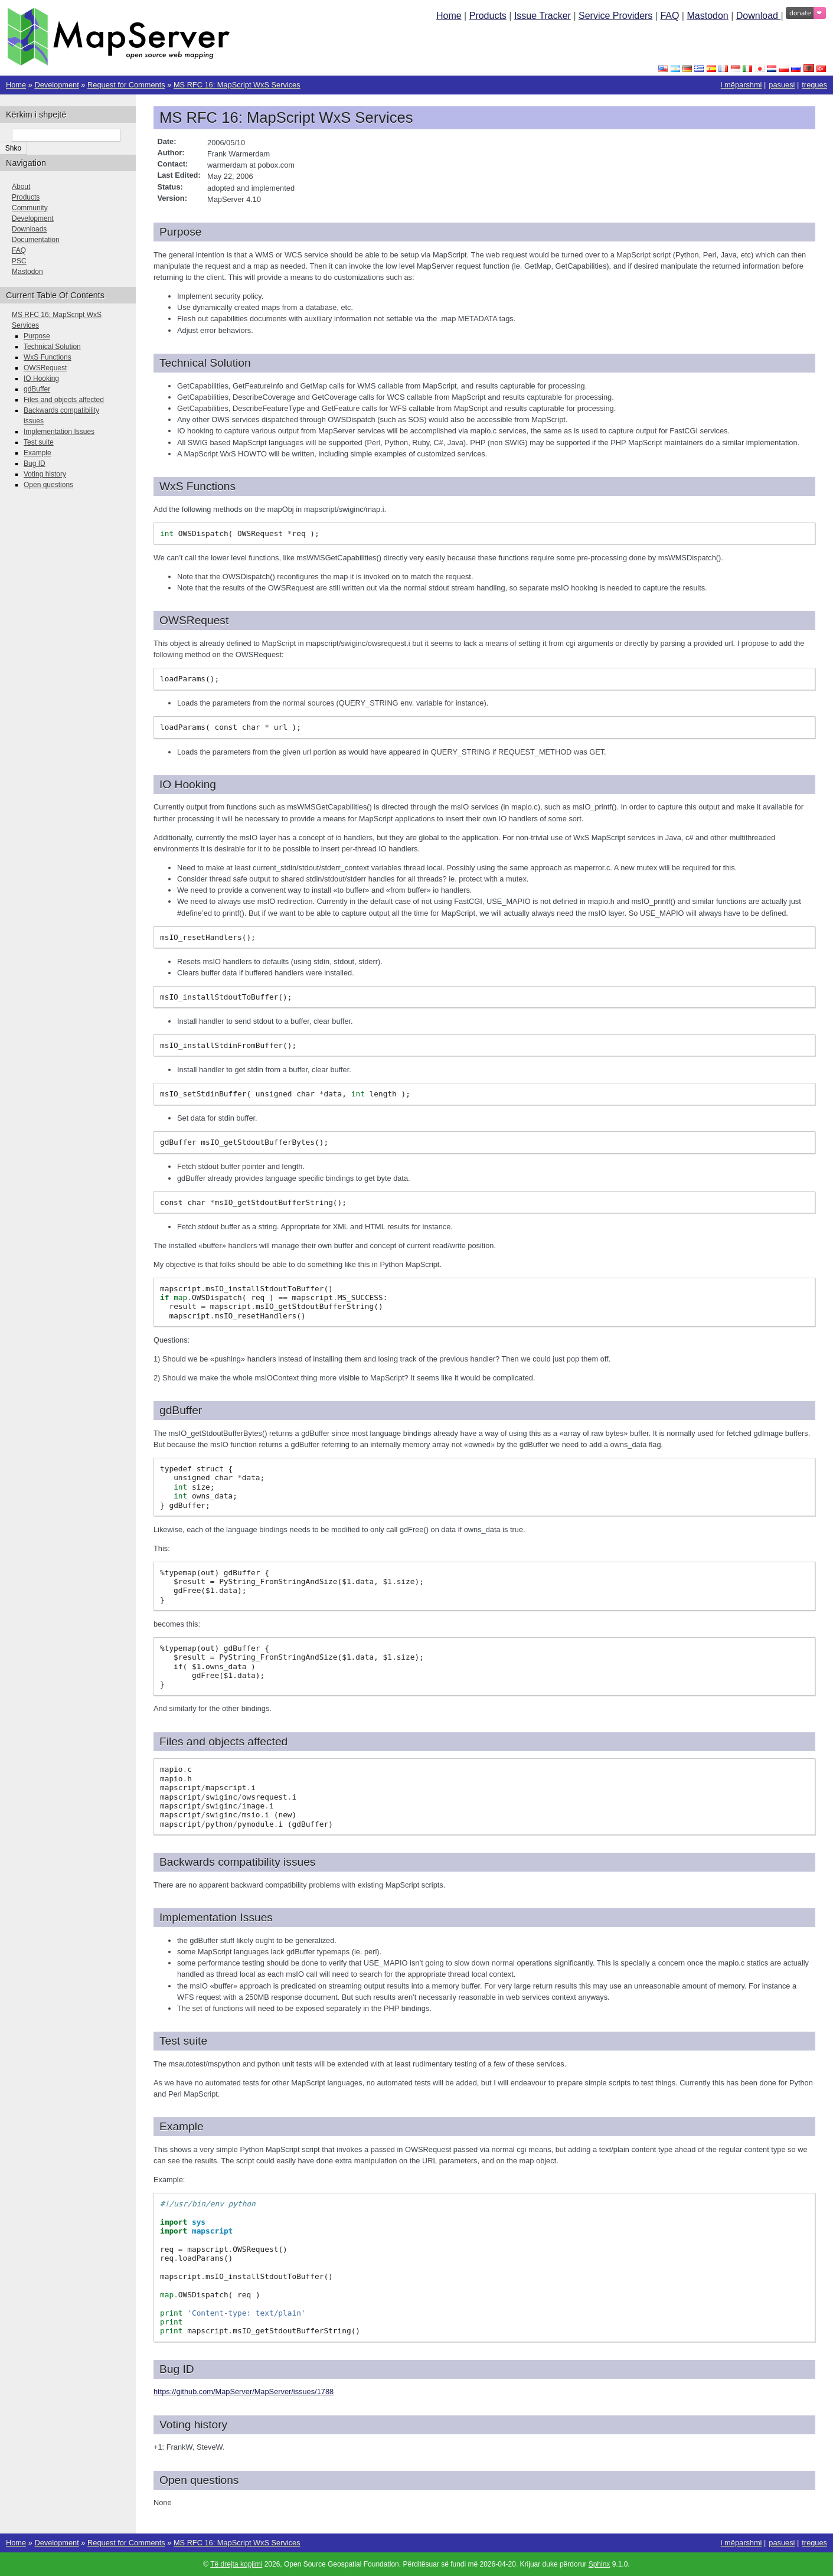  What do you see at coordinates (64, 400) in the screenshot?
I see `Files and objects affected` at bounding box center [64, 400].